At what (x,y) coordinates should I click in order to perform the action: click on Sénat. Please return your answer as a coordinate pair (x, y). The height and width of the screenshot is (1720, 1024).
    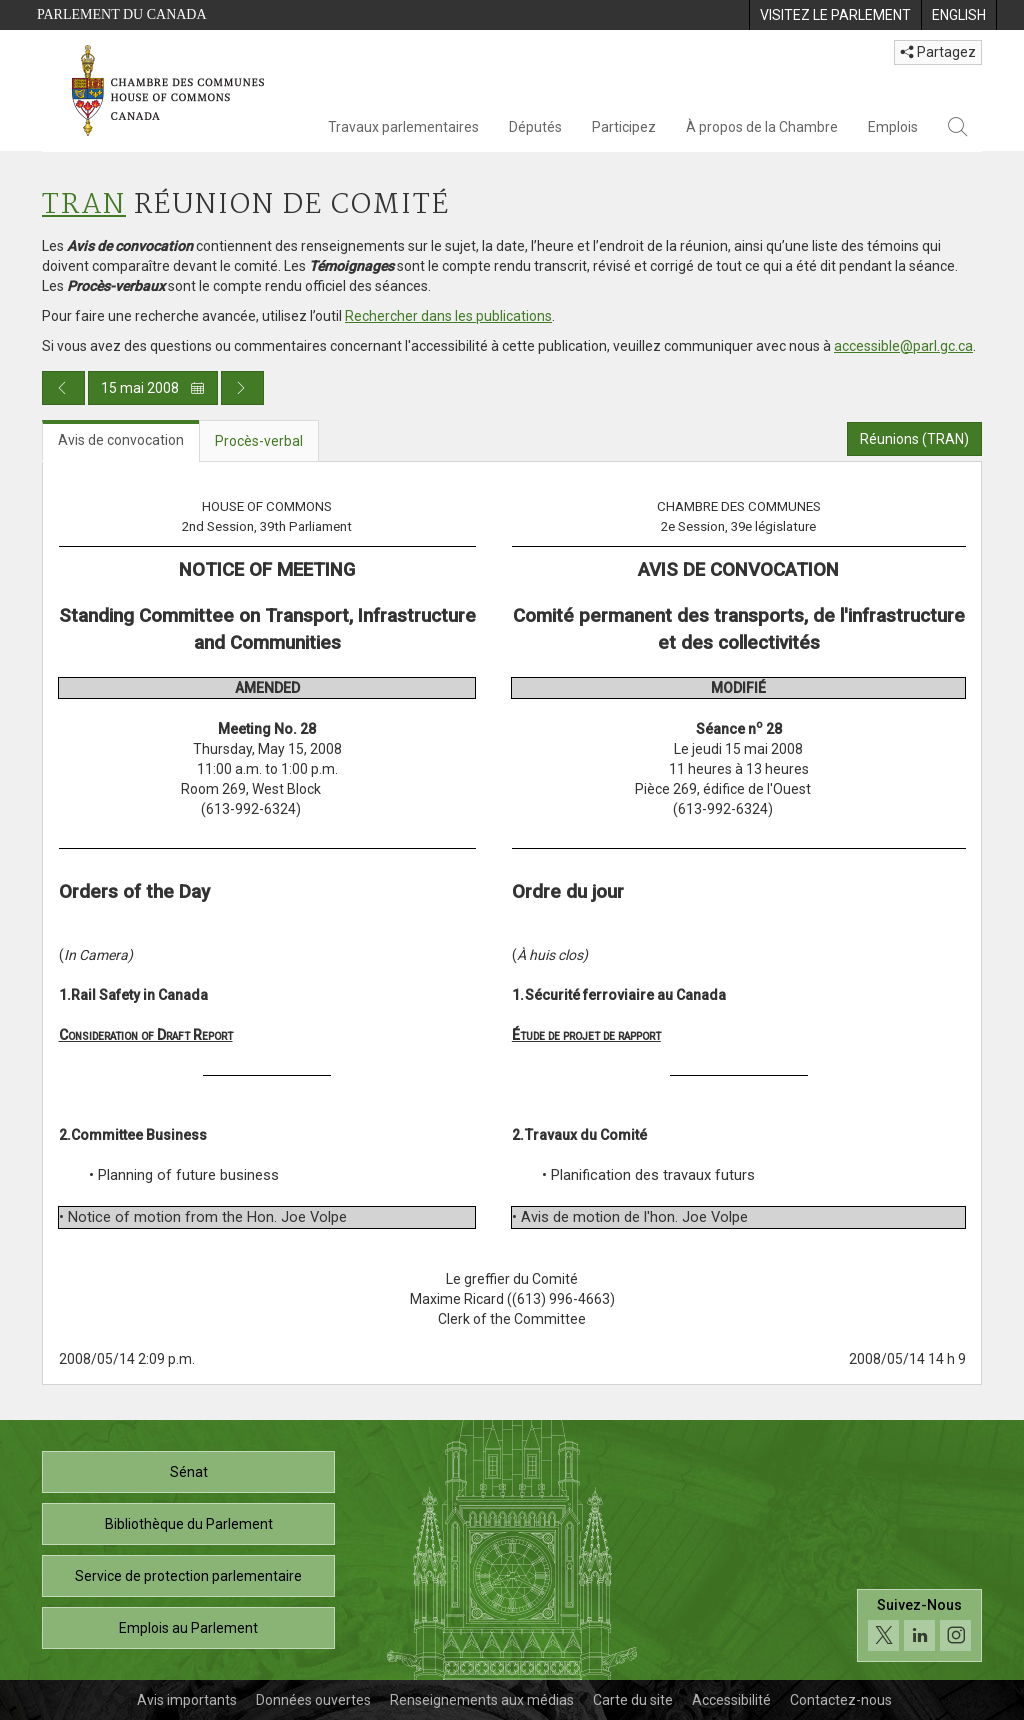
    Looking at the image, I should click on (189, 1472).